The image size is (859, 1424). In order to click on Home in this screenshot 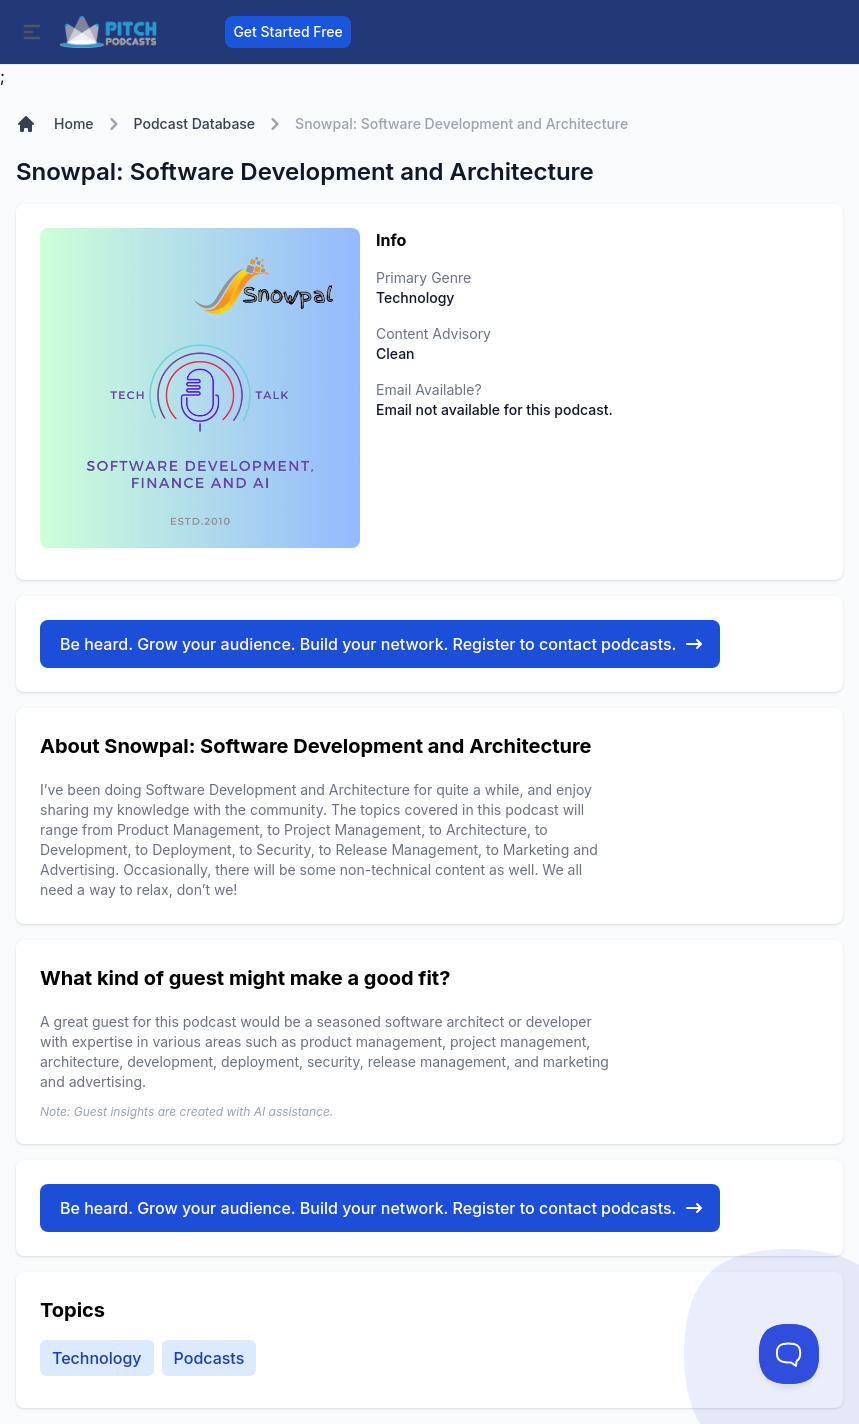, I will do `click(74, 123)`.